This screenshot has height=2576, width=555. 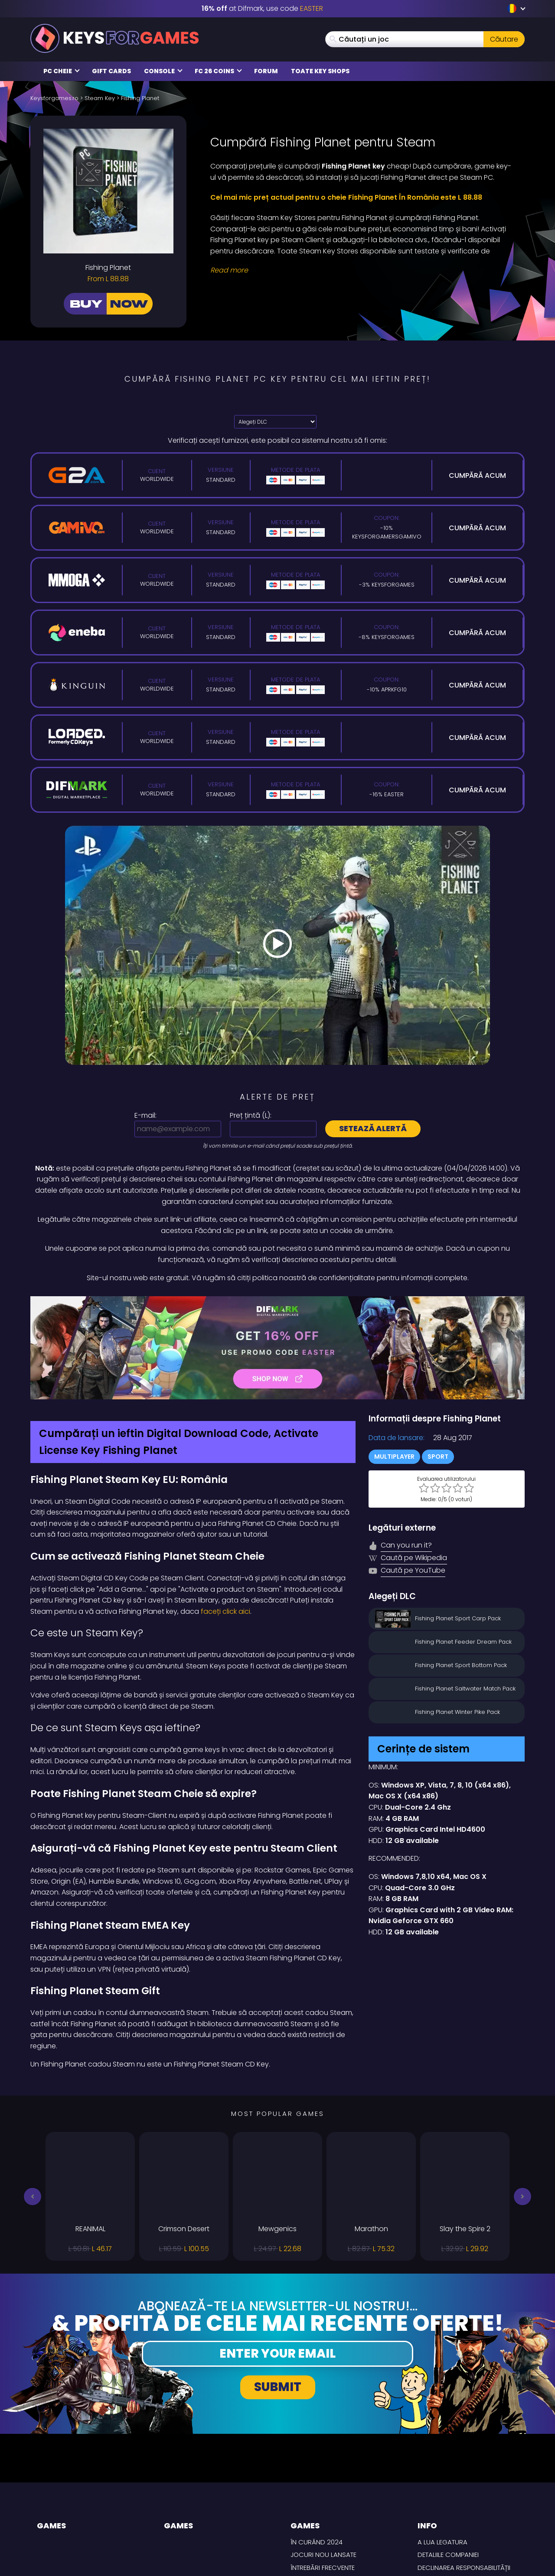 I want to click on Gift Cards, so click(x=111, y=71).